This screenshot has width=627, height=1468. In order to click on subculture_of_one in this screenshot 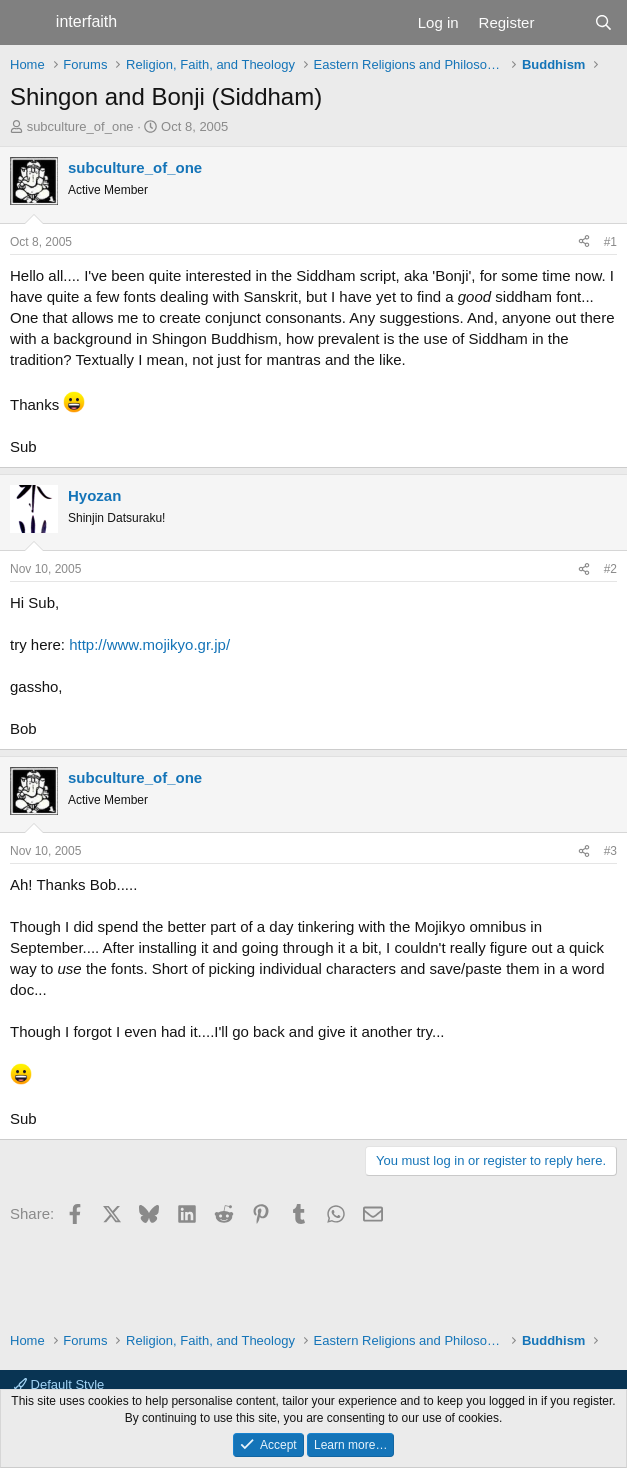, I will do `click(80, 126)`.